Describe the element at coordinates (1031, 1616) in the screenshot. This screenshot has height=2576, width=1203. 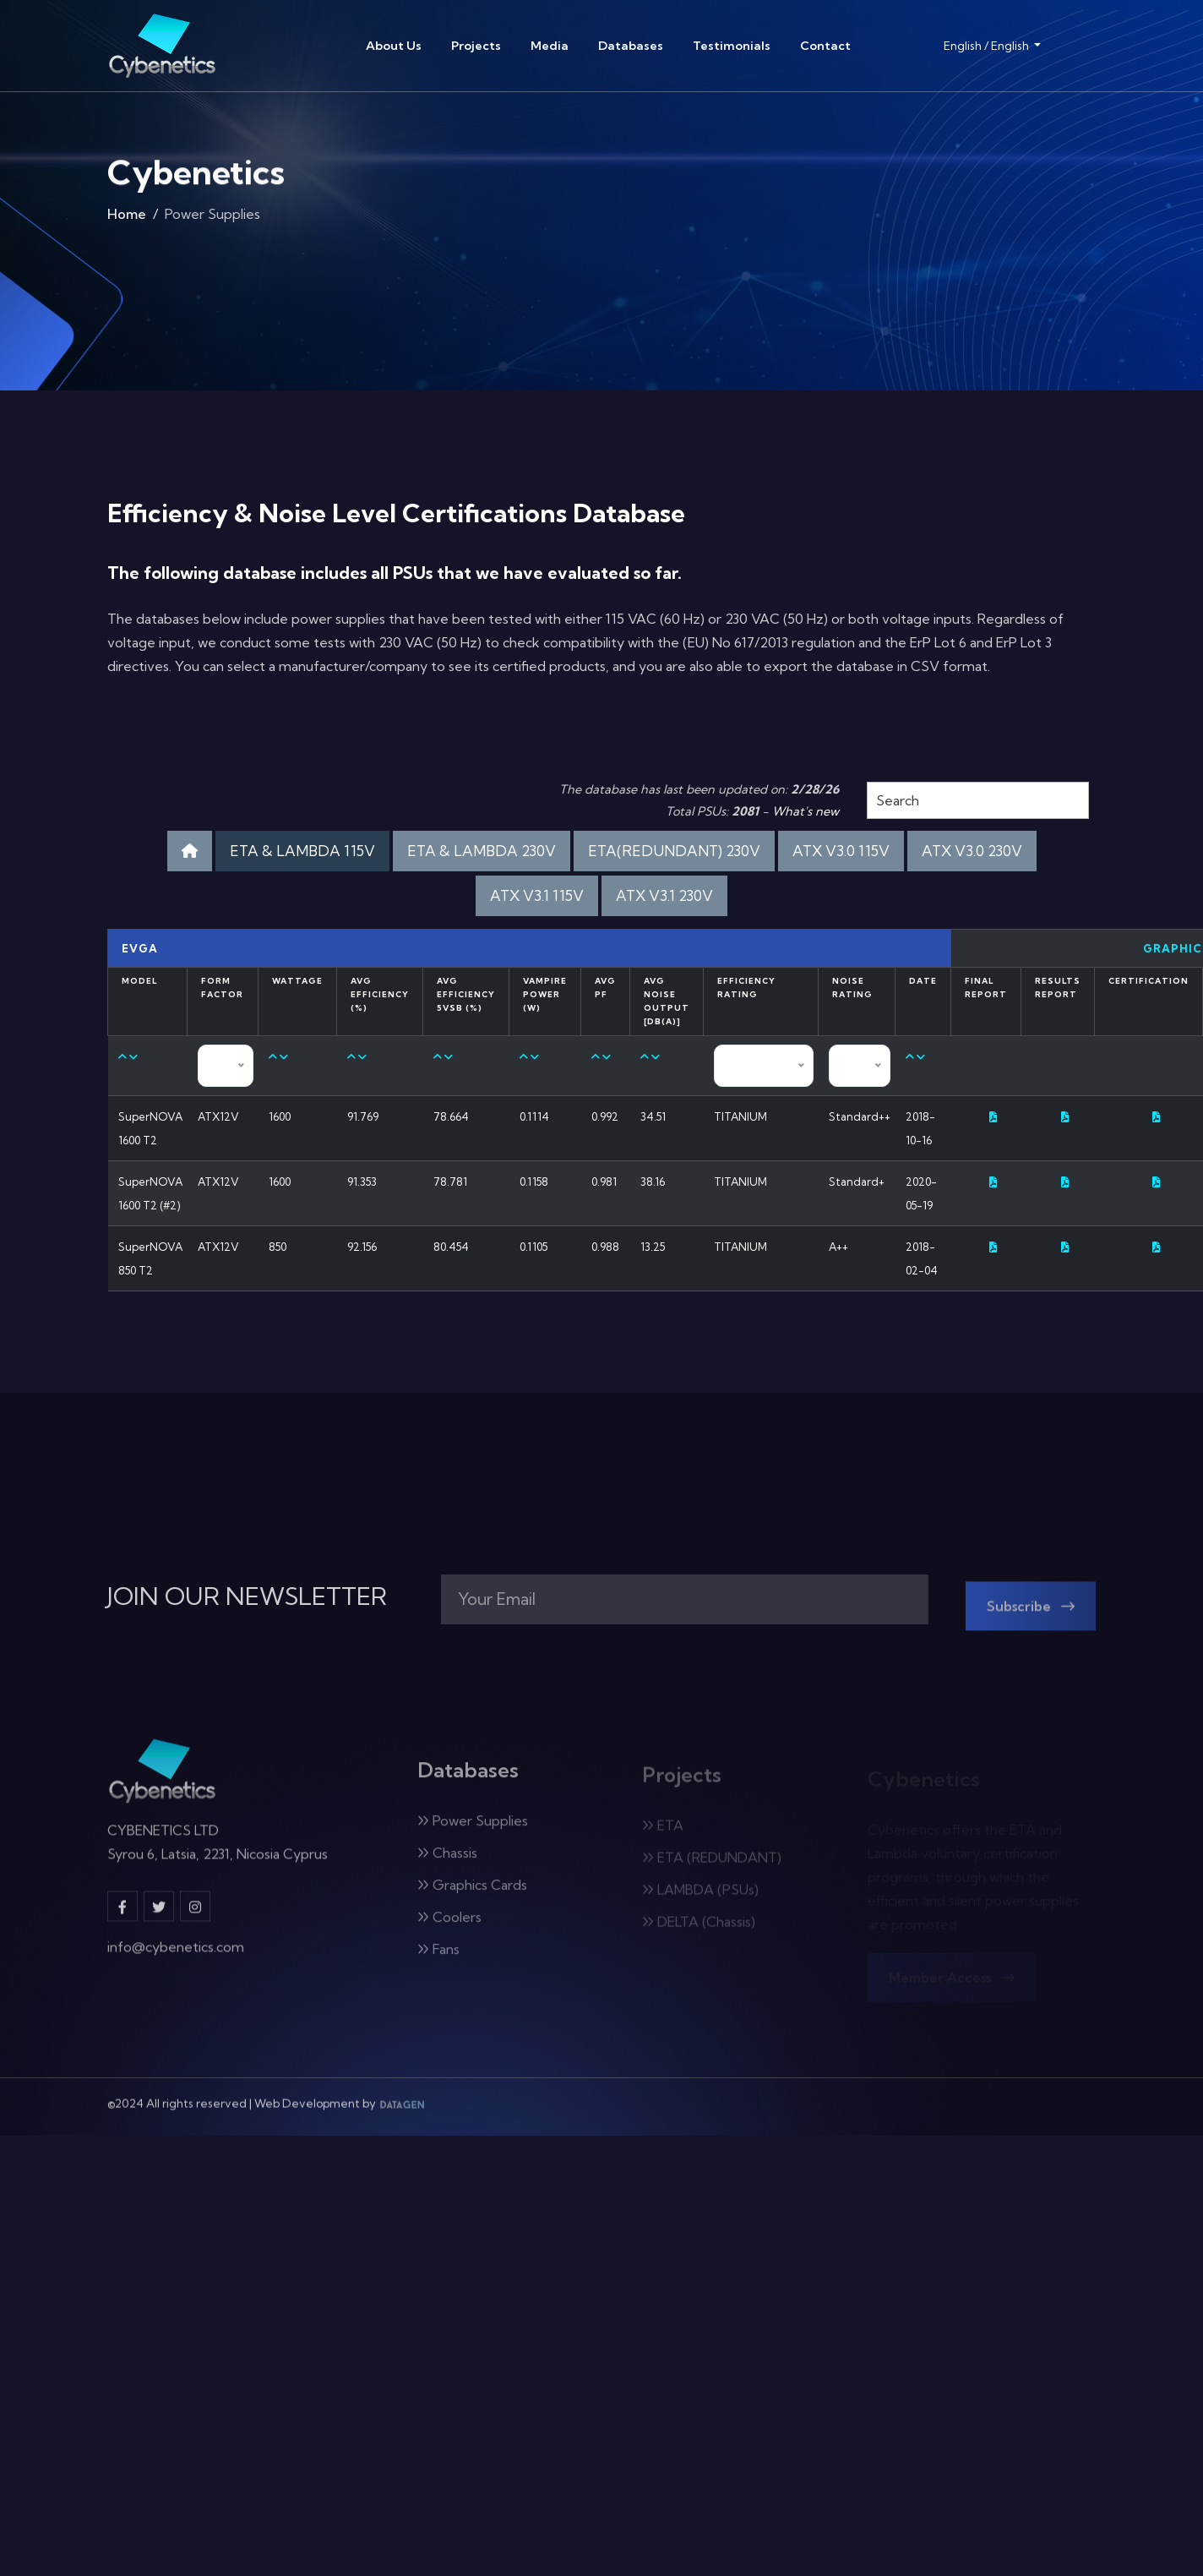
I see `Subscribe` at that location.